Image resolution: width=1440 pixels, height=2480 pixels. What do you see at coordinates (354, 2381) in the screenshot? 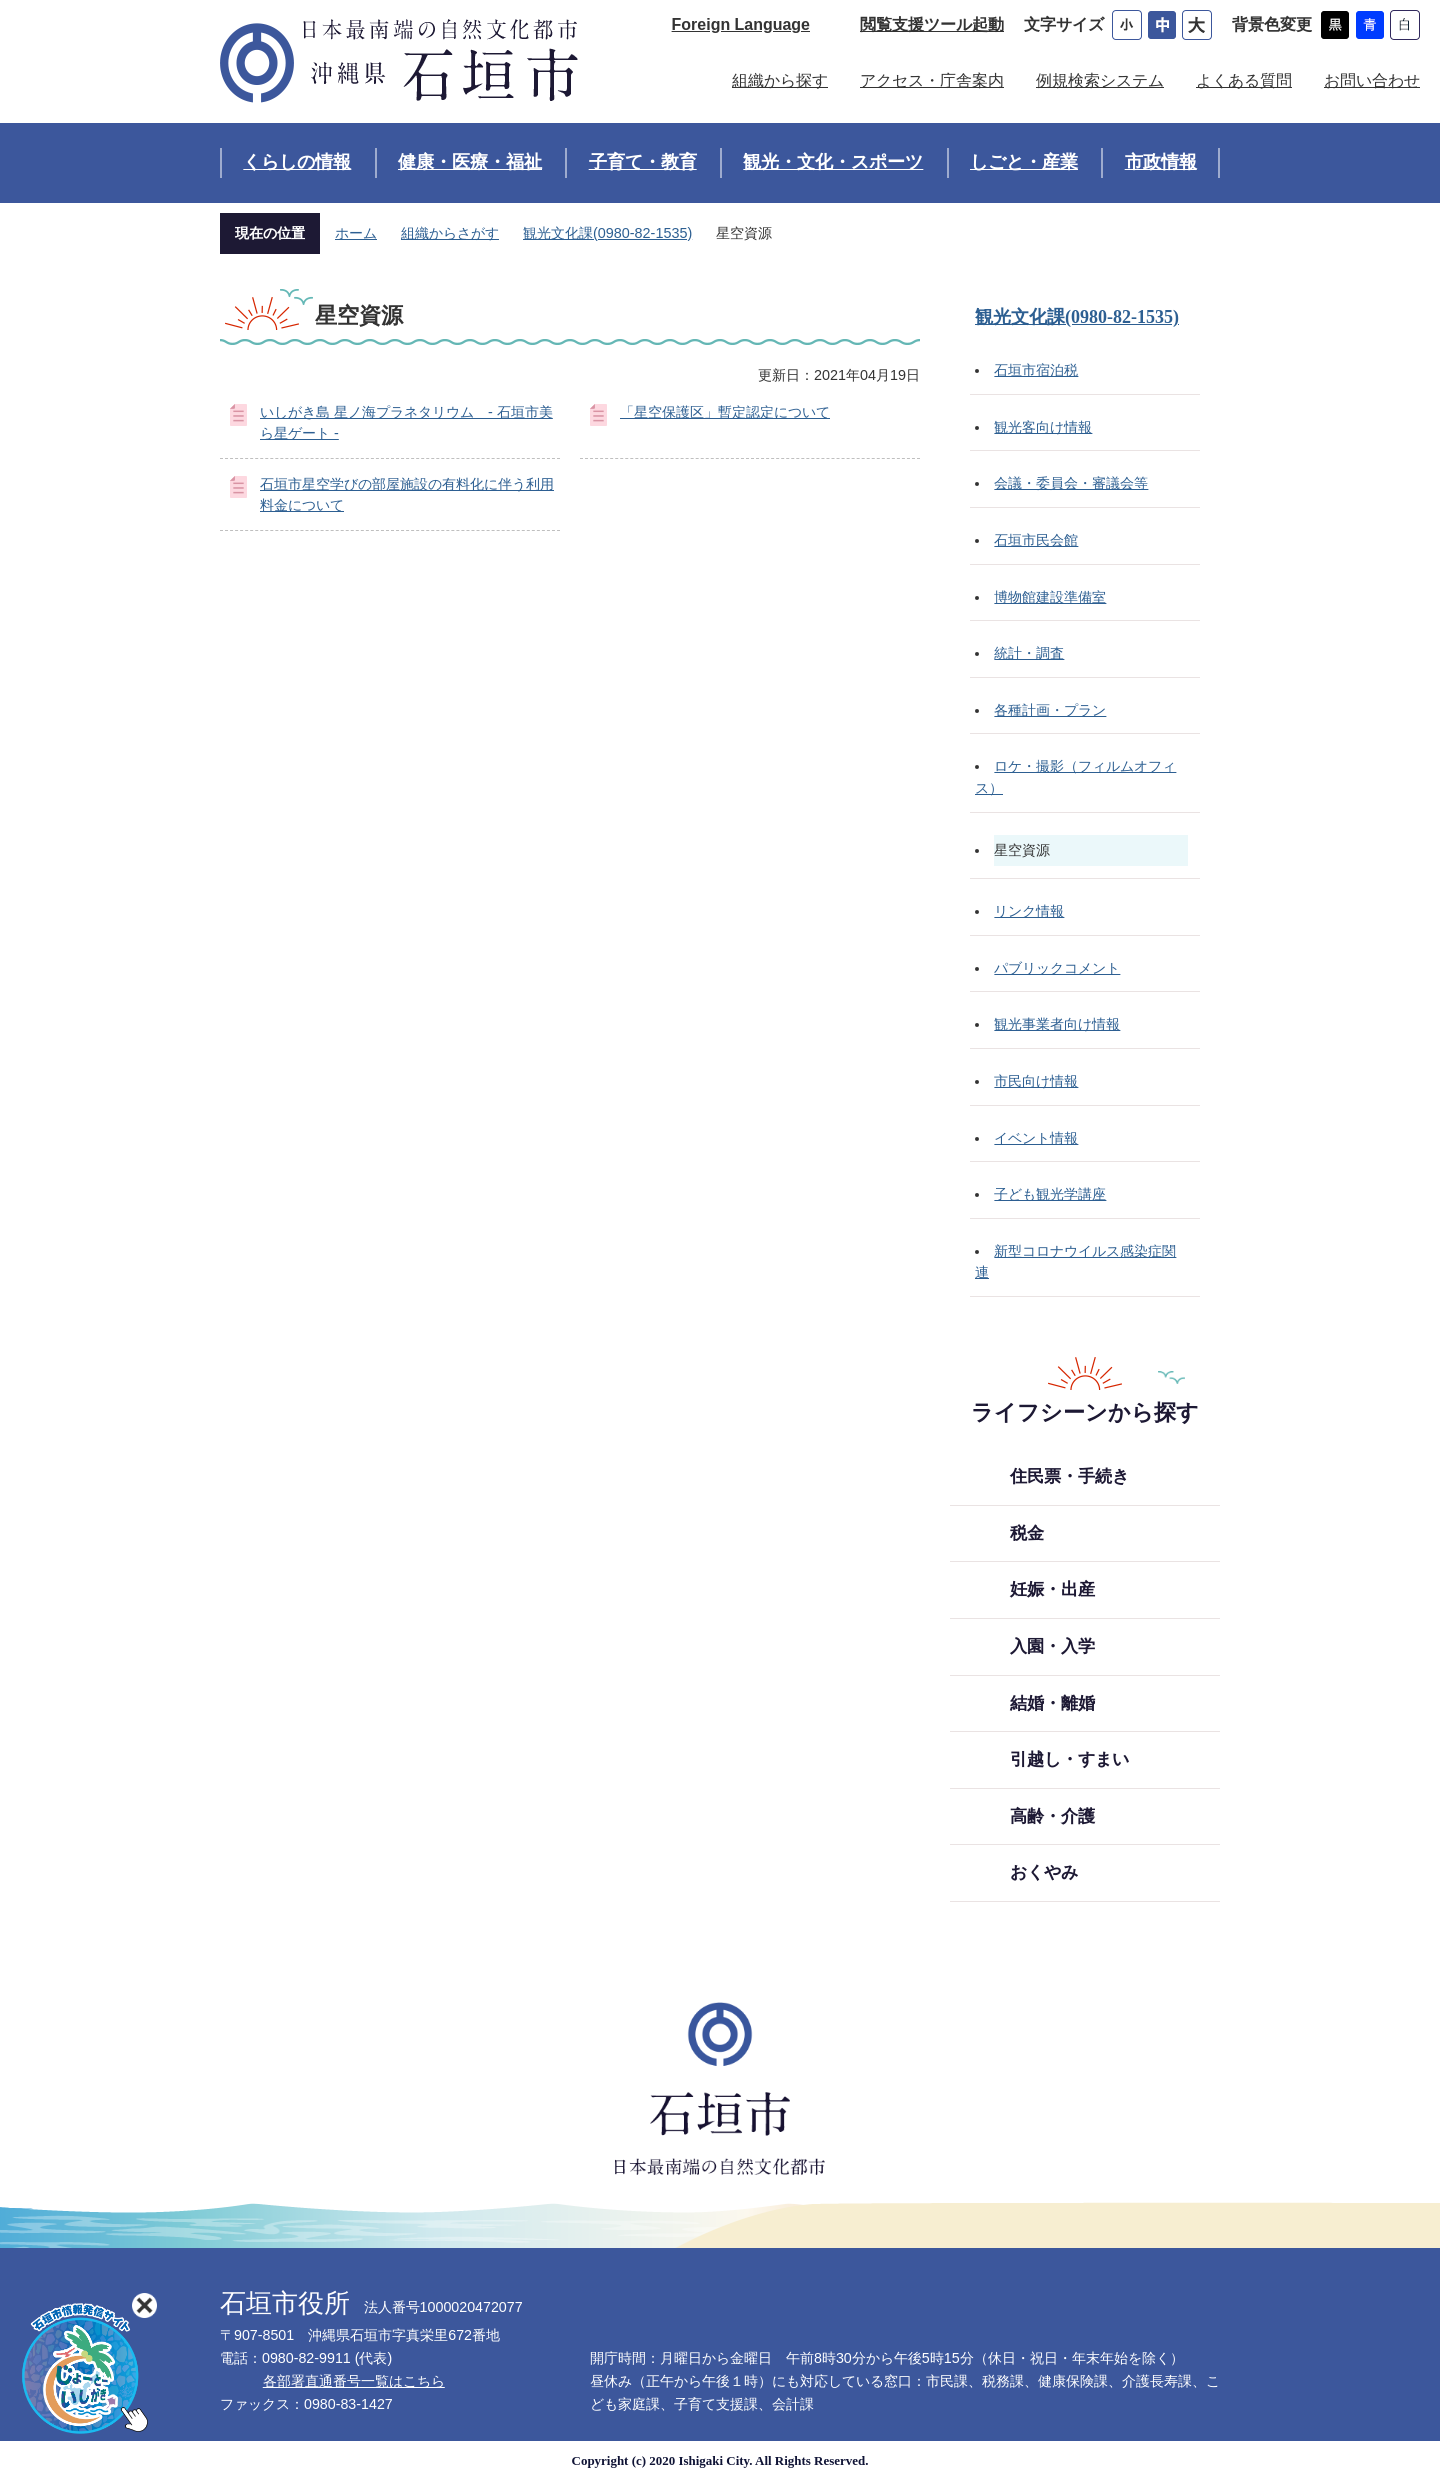
I see `各部署直通番号一覧はこちら` at bounding box center [354, 2381].